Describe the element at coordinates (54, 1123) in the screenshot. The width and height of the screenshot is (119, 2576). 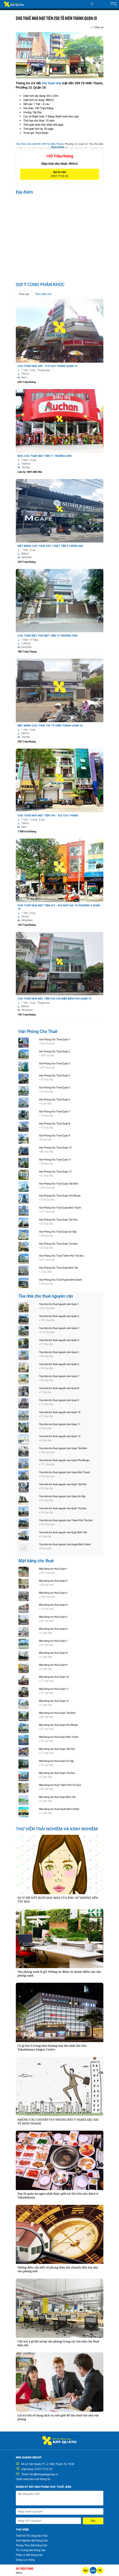
I see `Văn Phòng Cho Thuê Quận 8` at that location.